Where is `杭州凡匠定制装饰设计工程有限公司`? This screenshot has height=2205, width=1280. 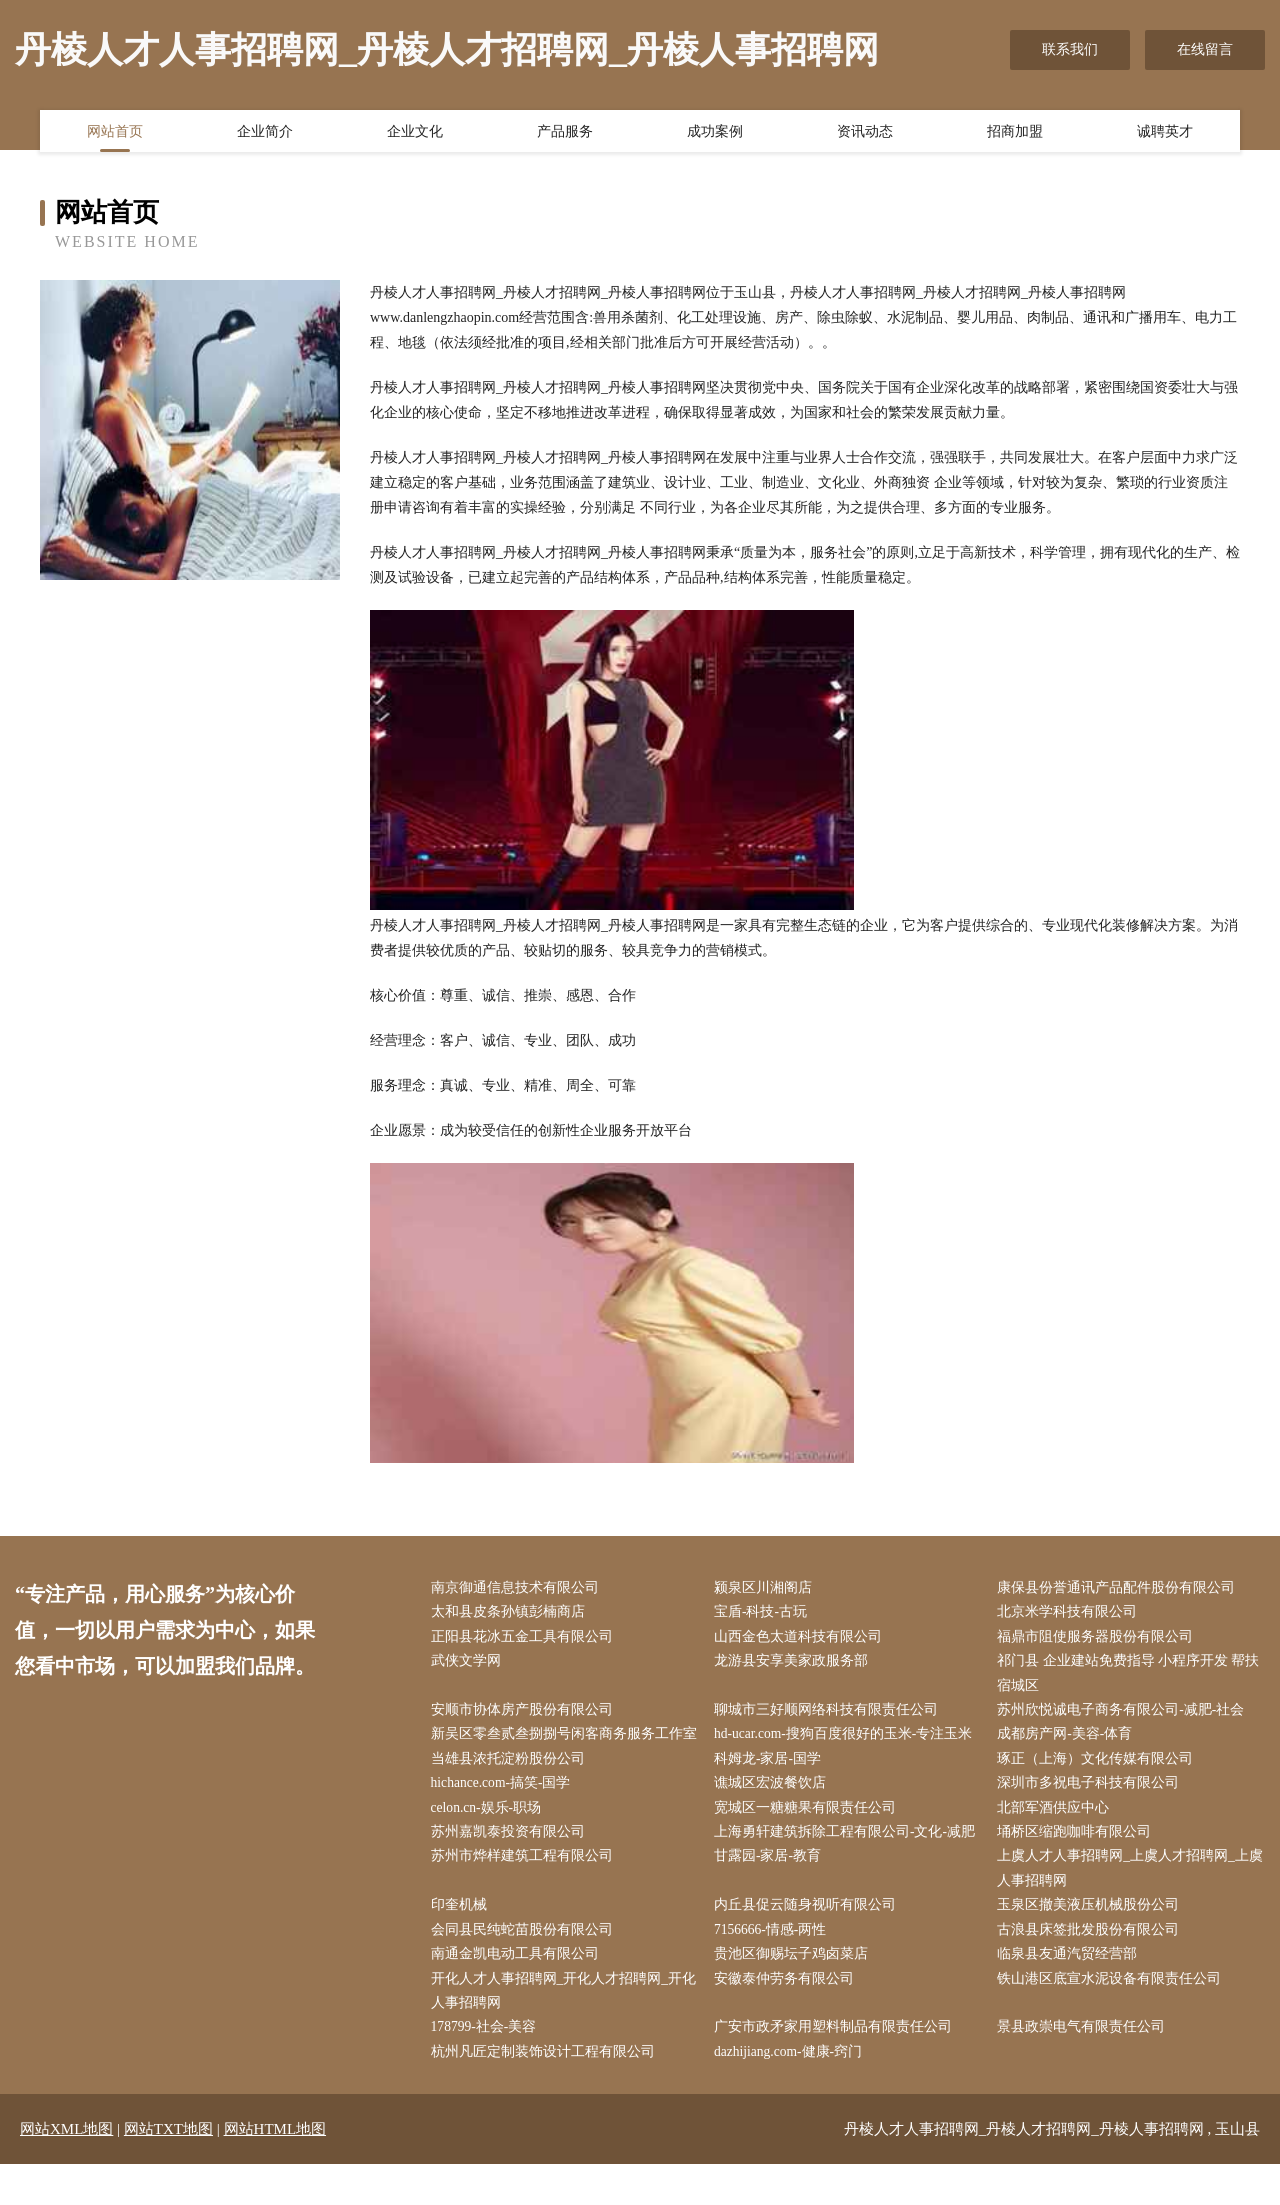 杭州凡匠定制装饰设计工程有限公司 is located at coordinates (547, 2092).